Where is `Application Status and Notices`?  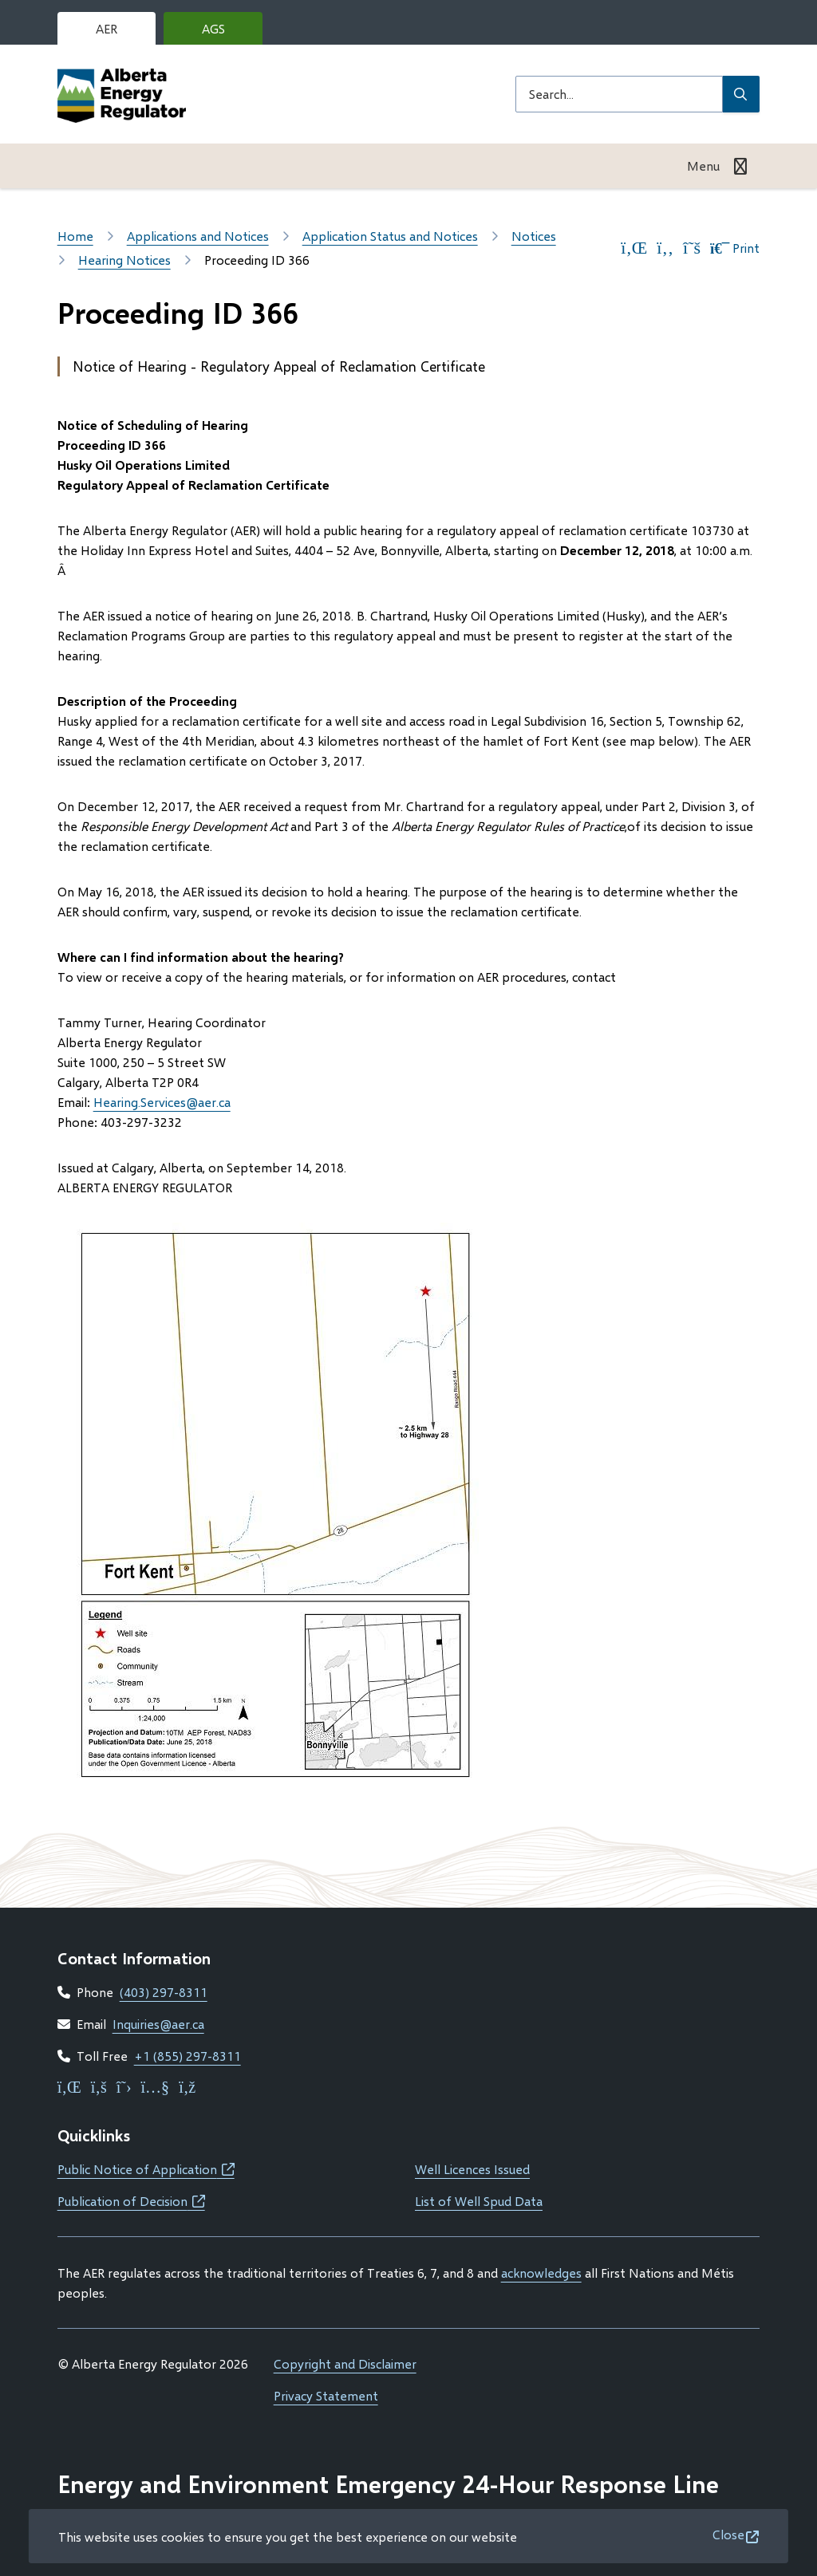 Application Status and Notices is located at coordinates (390, 235).